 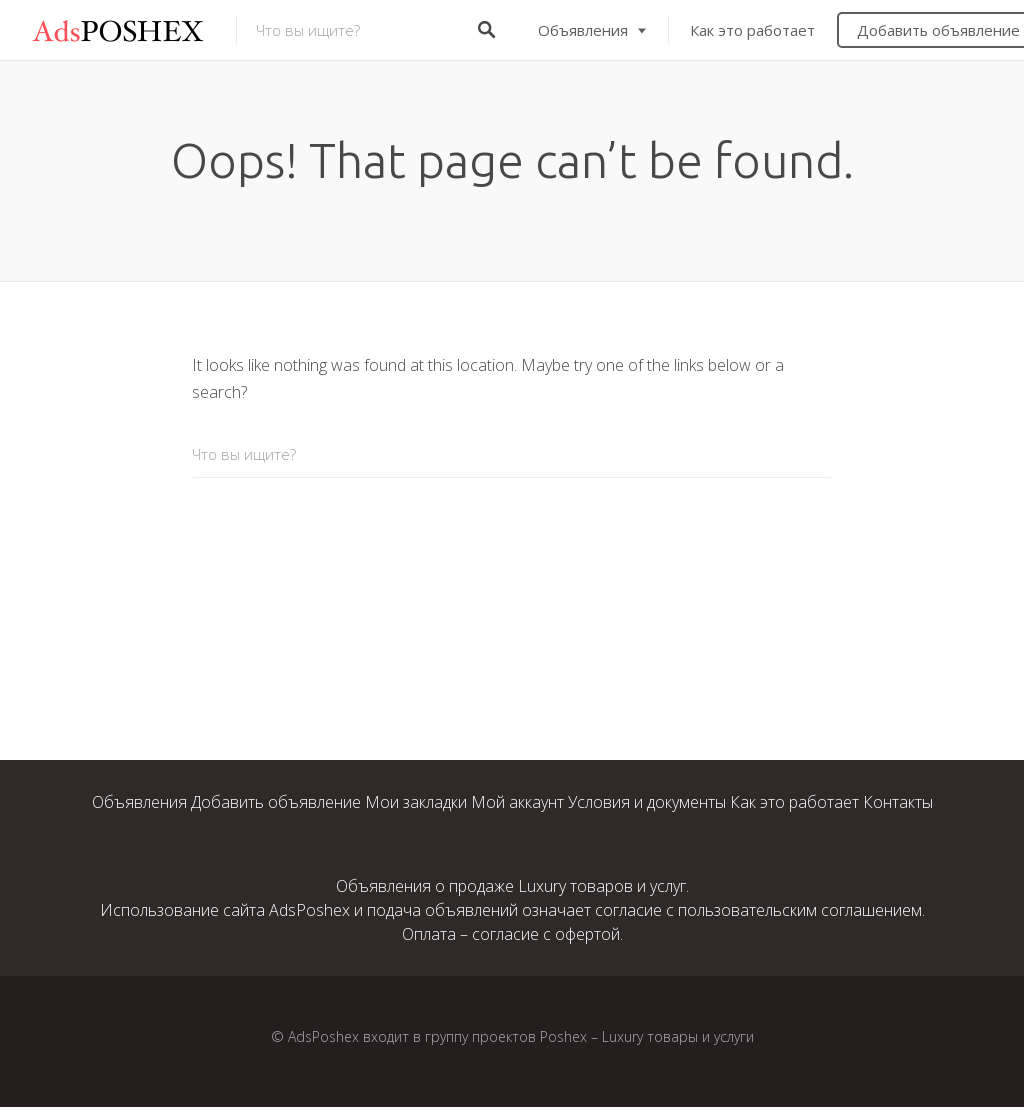 What do you see at coordinates (416, 802) in the screenshot?
I see `Мои закладки` at bounding box center [416, 802].